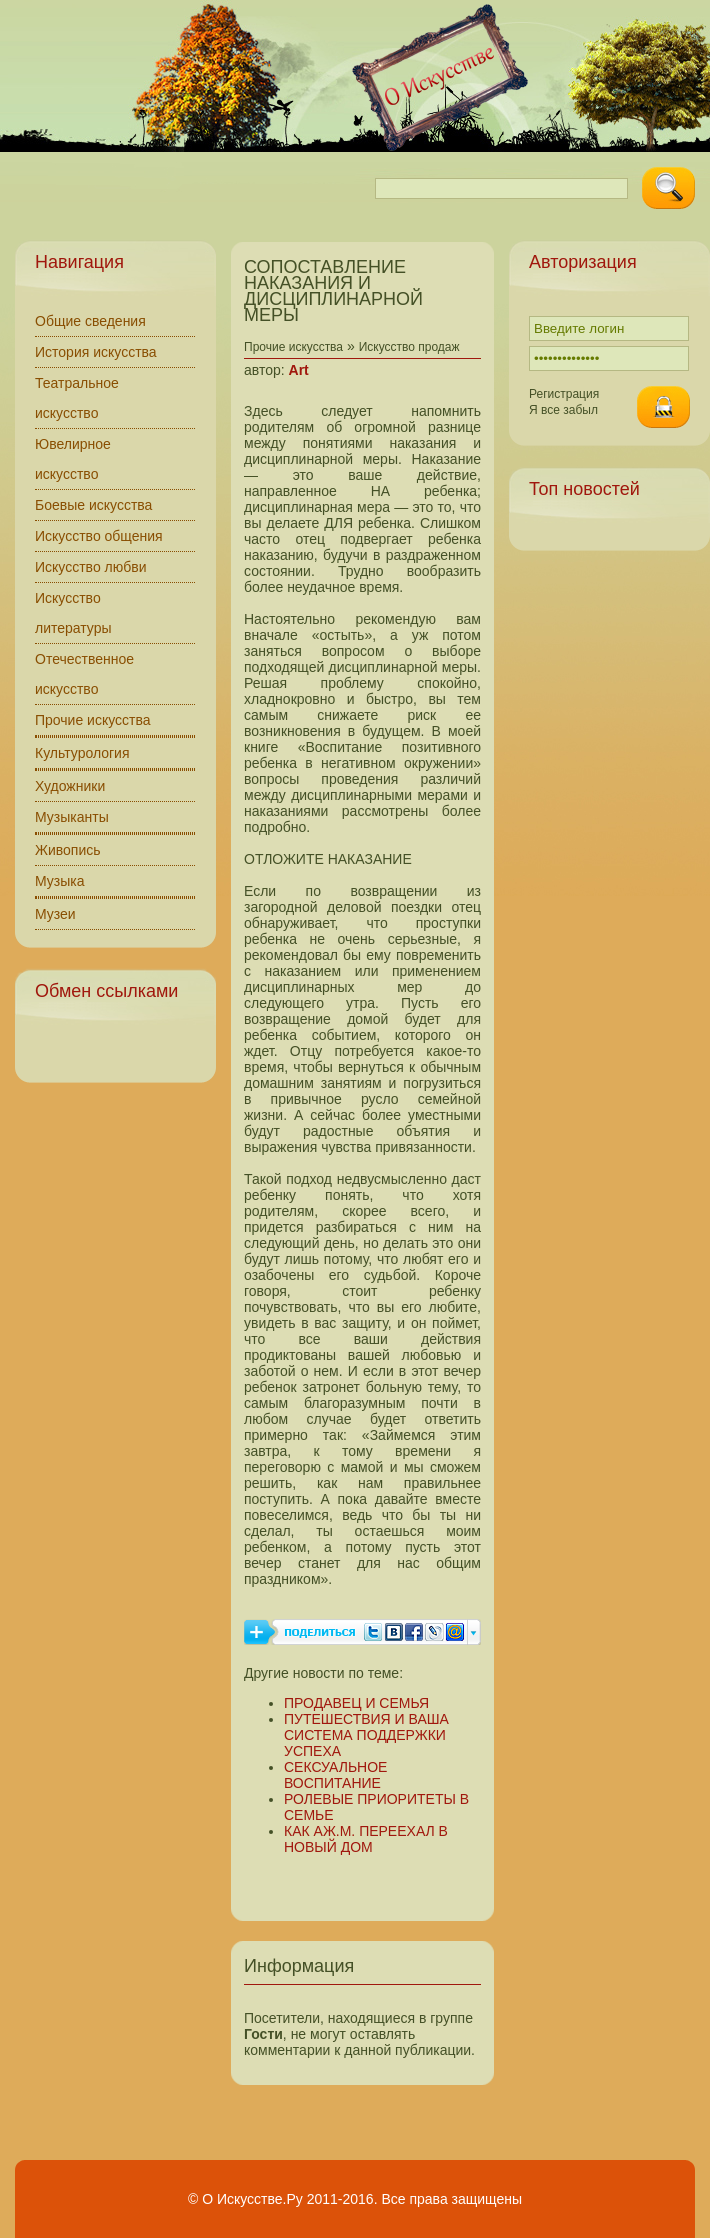 Image resolution: width=710 pixels, height=2238 pixels. I want to click on Художники, so click(70, 786).